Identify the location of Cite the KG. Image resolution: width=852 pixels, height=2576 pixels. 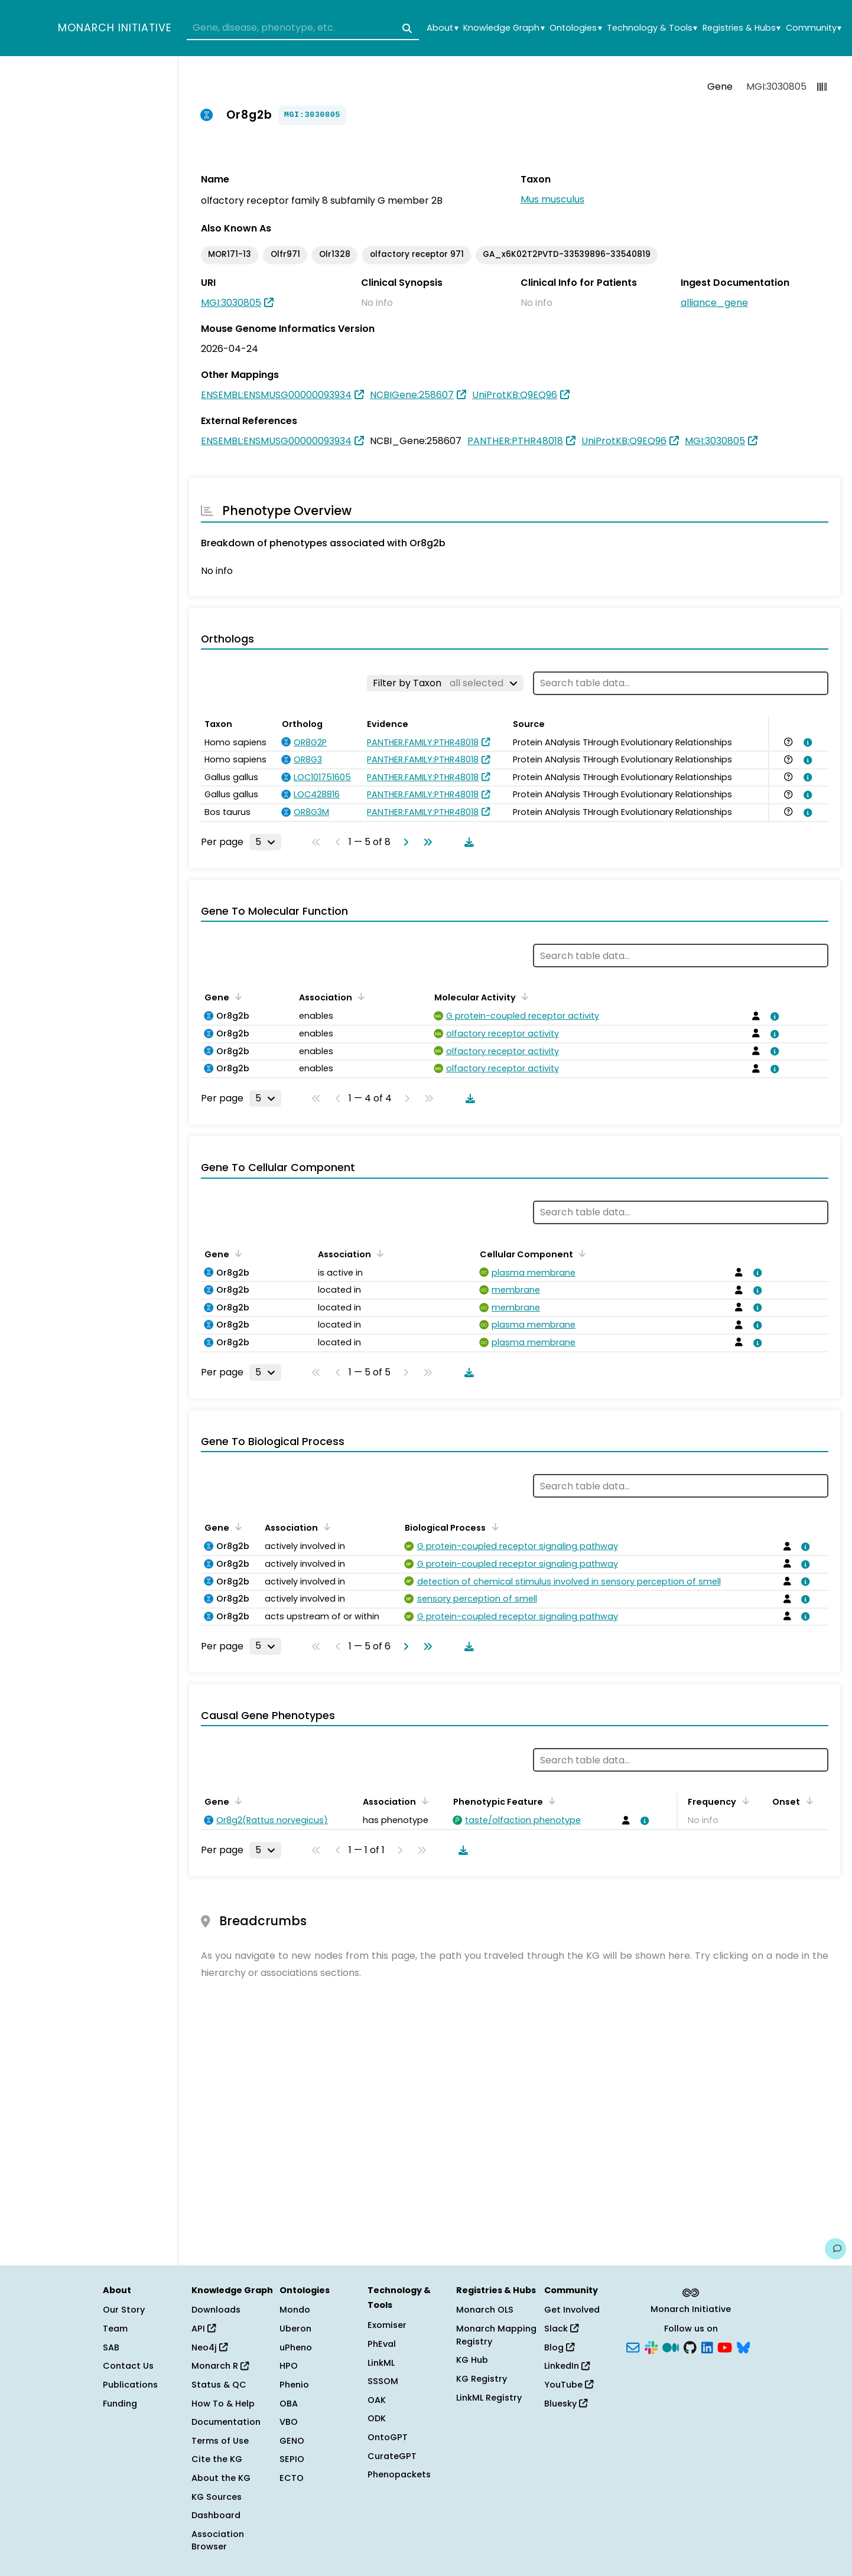
(216, 2459).